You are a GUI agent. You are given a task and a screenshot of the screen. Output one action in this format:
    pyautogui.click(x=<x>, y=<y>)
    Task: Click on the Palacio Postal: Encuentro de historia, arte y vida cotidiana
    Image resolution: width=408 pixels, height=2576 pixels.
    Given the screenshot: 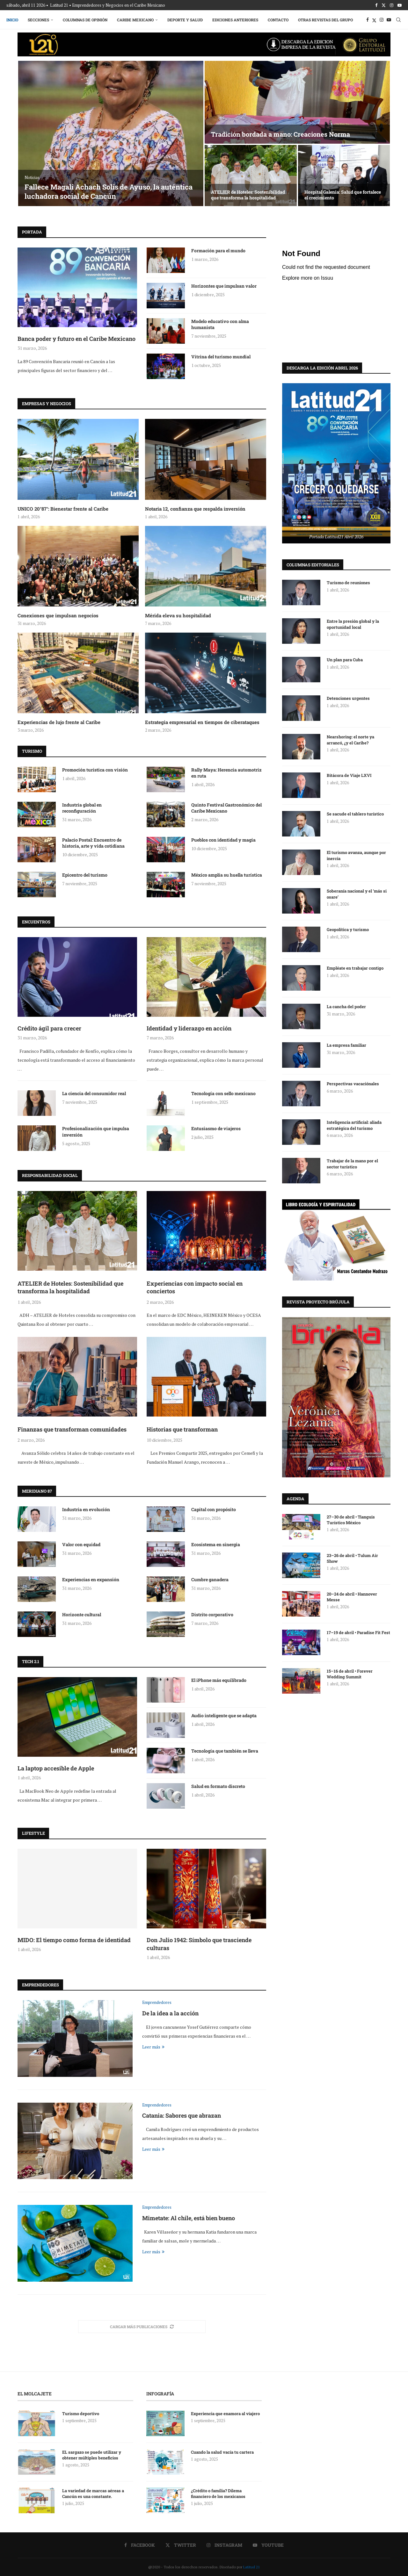 What is the action you would take?
    pyautogui.click(x=93, y=843)
    